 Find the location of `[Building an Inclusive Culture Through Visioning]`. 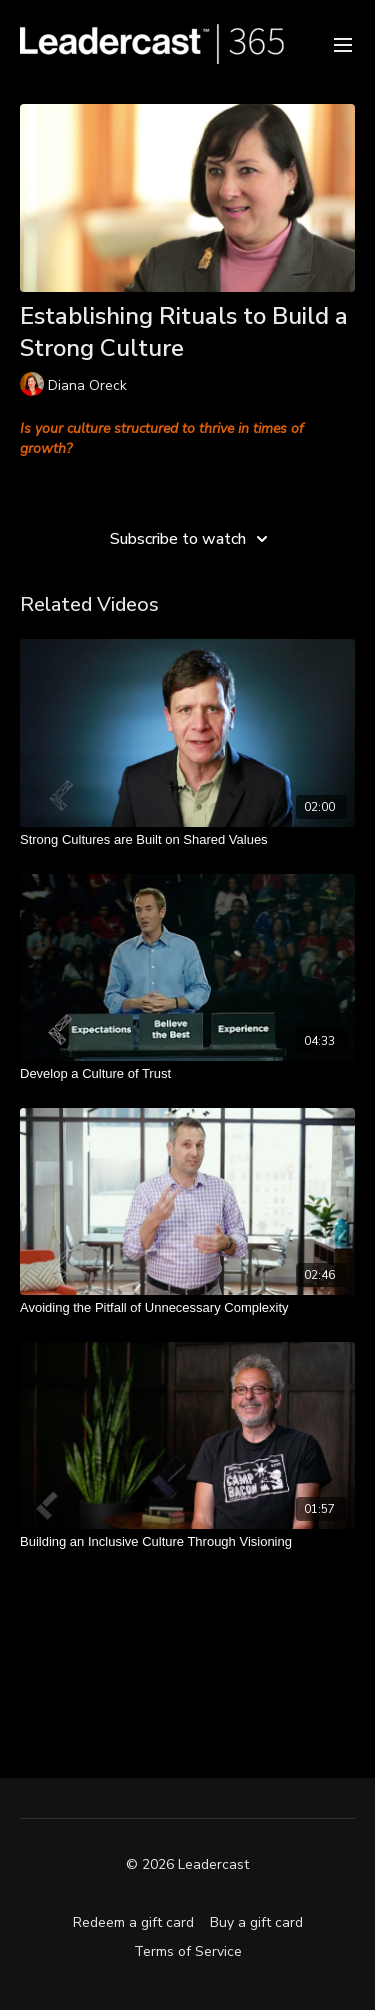

[Building an Inclusive Culture Through Visioning] is located at coordinates (187, 1542).